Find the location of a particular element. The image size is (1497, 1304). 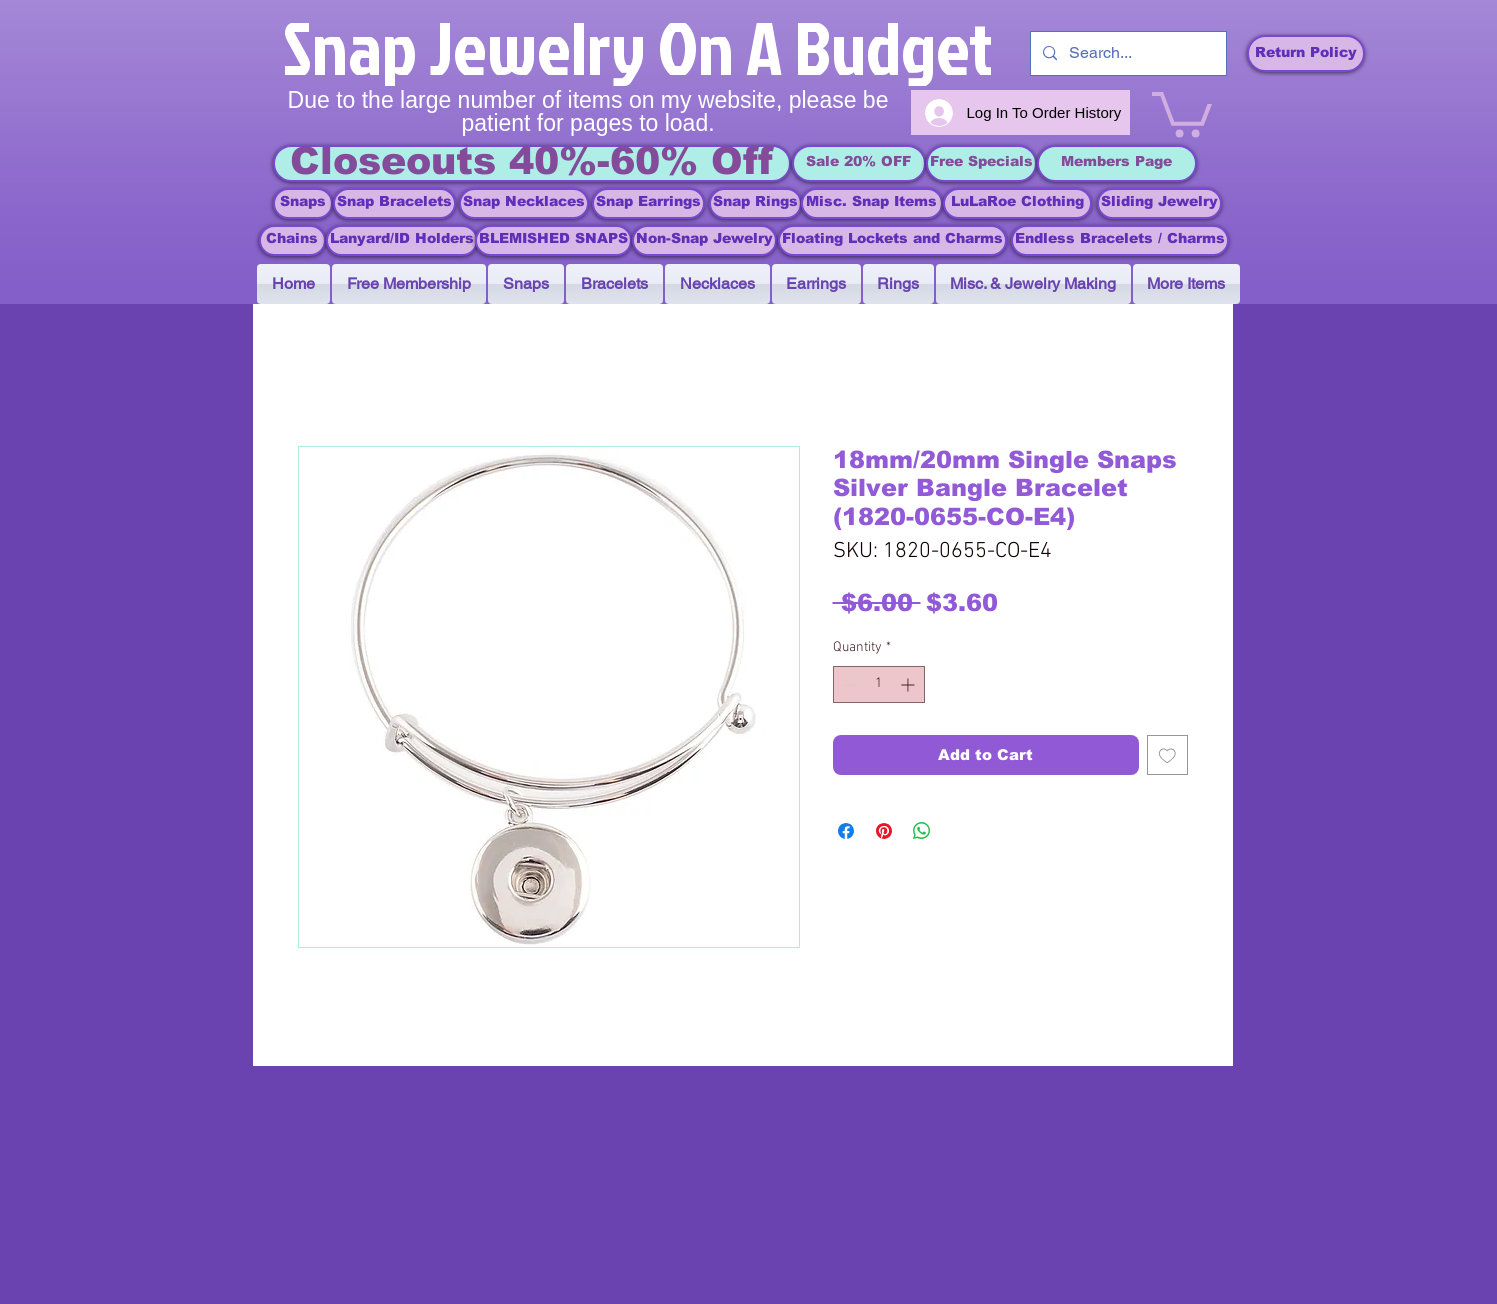

[Share on WhatsApp] is located at coordinates (922, 831).